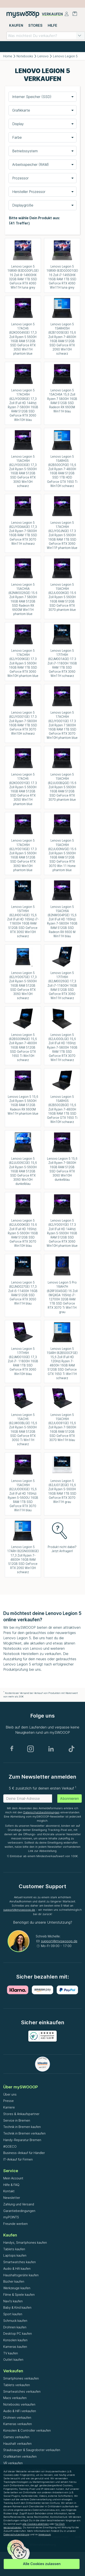 This screenshot has height=2576, width=85. Describe the element at coordinates (22, 2140) in the screenshot. I see `Handy-Reparatur Bremen` at that location.